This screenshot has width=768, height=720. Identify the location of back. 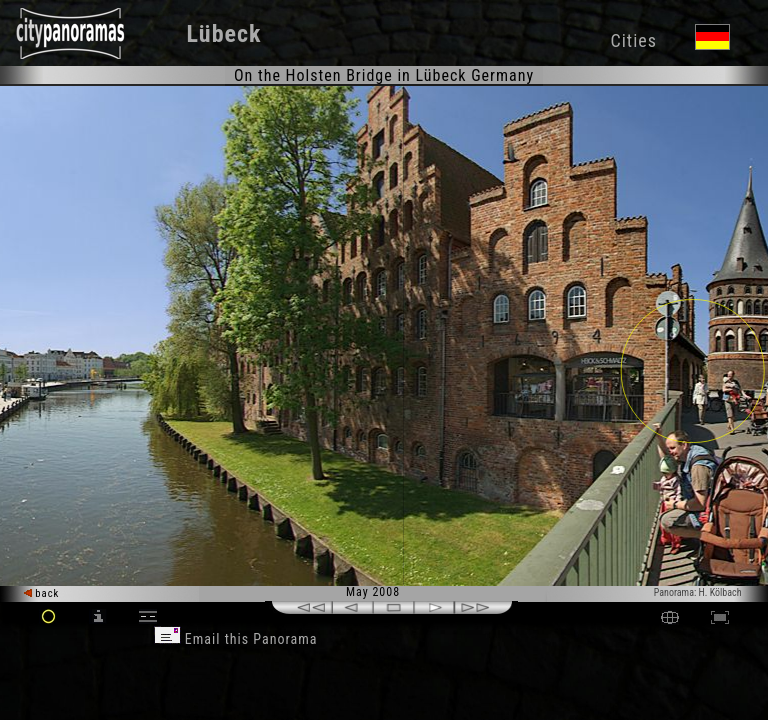
(42, 593).